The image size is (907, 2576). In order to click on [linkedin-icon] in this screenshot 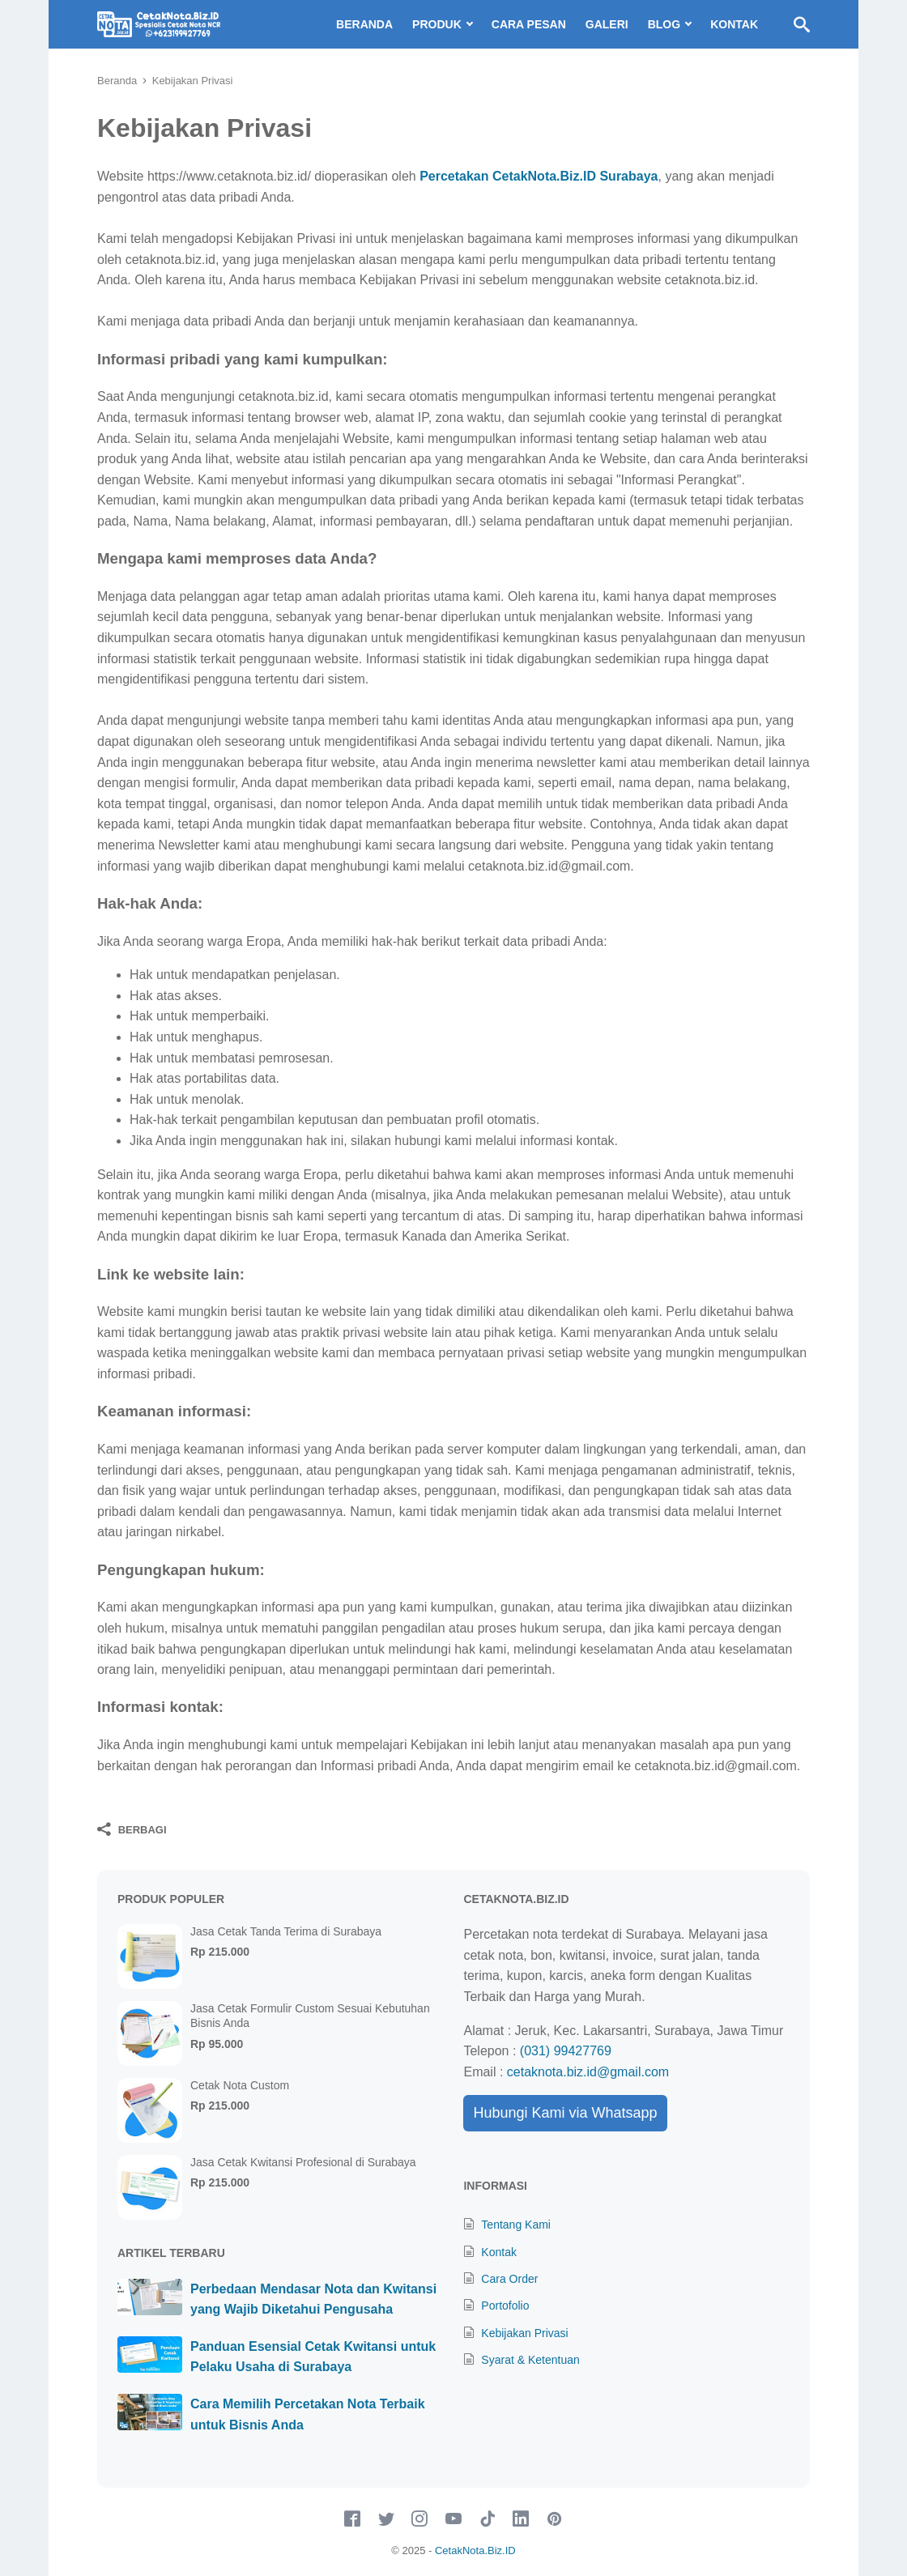, I will do `click(521, 2519)`.